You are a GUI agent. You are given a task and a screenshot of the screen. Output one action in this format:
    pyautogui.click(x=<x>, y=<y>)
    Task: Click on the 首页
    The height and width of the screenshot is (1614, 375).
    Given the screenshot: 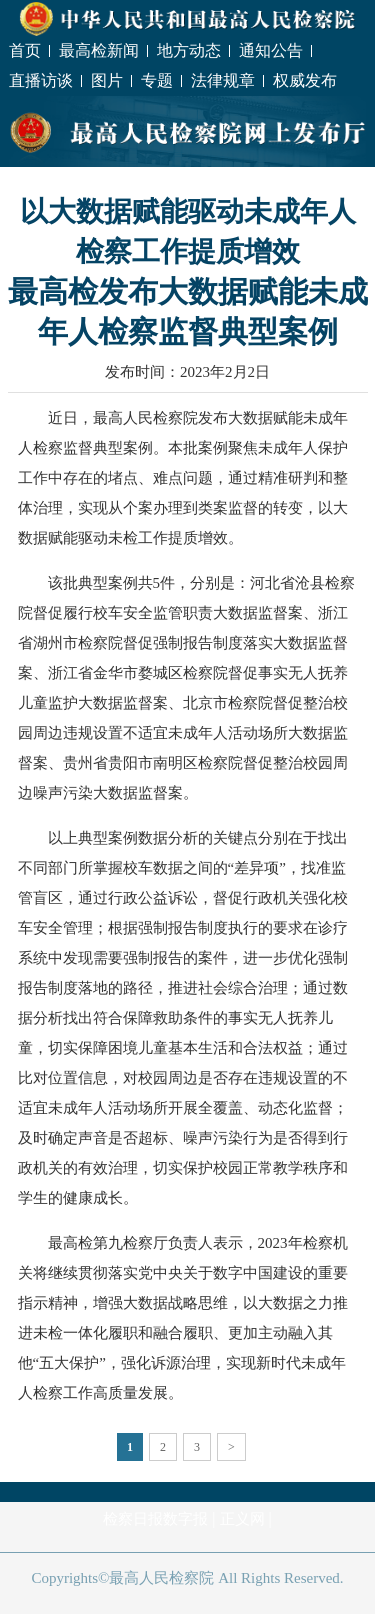 What is the action you would take?
    pyautogui.click(x=25, y=50)
    